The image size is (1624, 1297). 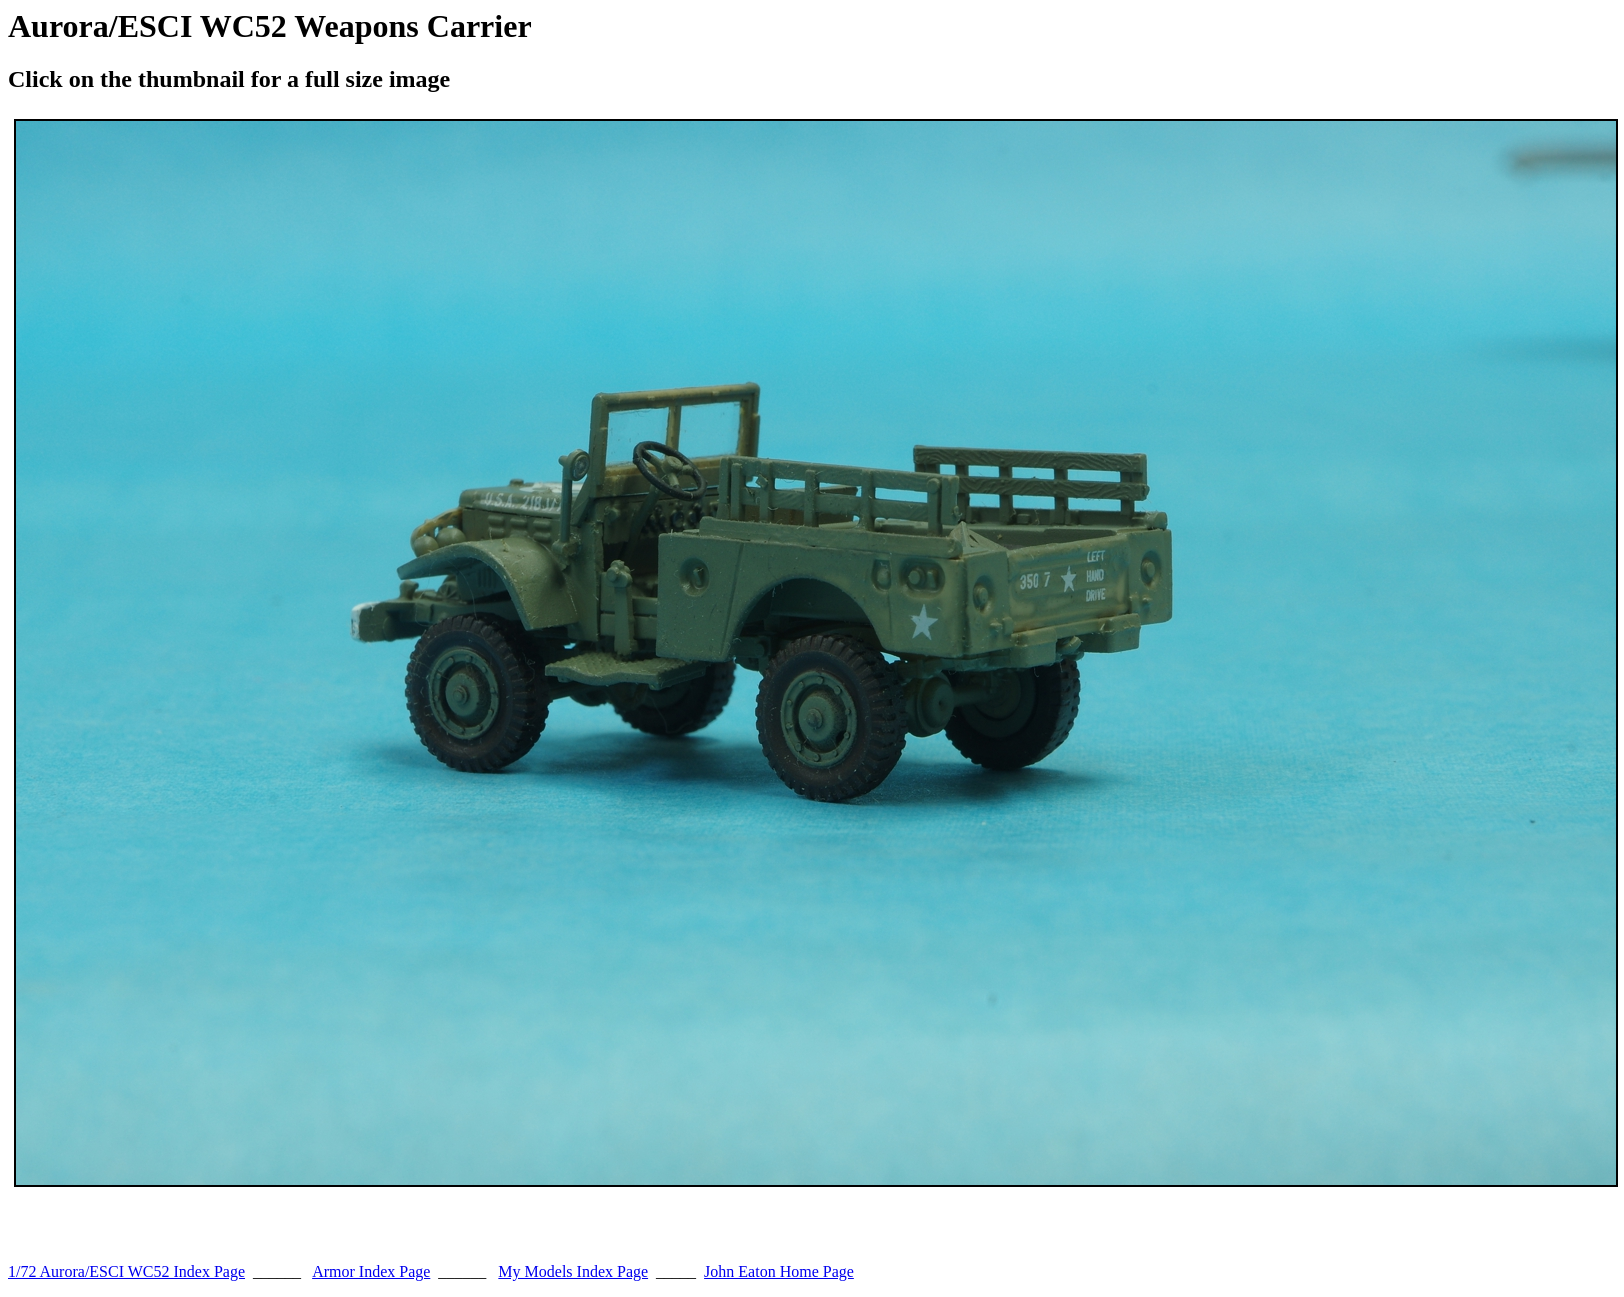 What do you see at coordinates (126, 1271) in the screenshot?
I see `1/72 Aurora/ESCI WC52 Index Page` at bounding box center [126, 1271].